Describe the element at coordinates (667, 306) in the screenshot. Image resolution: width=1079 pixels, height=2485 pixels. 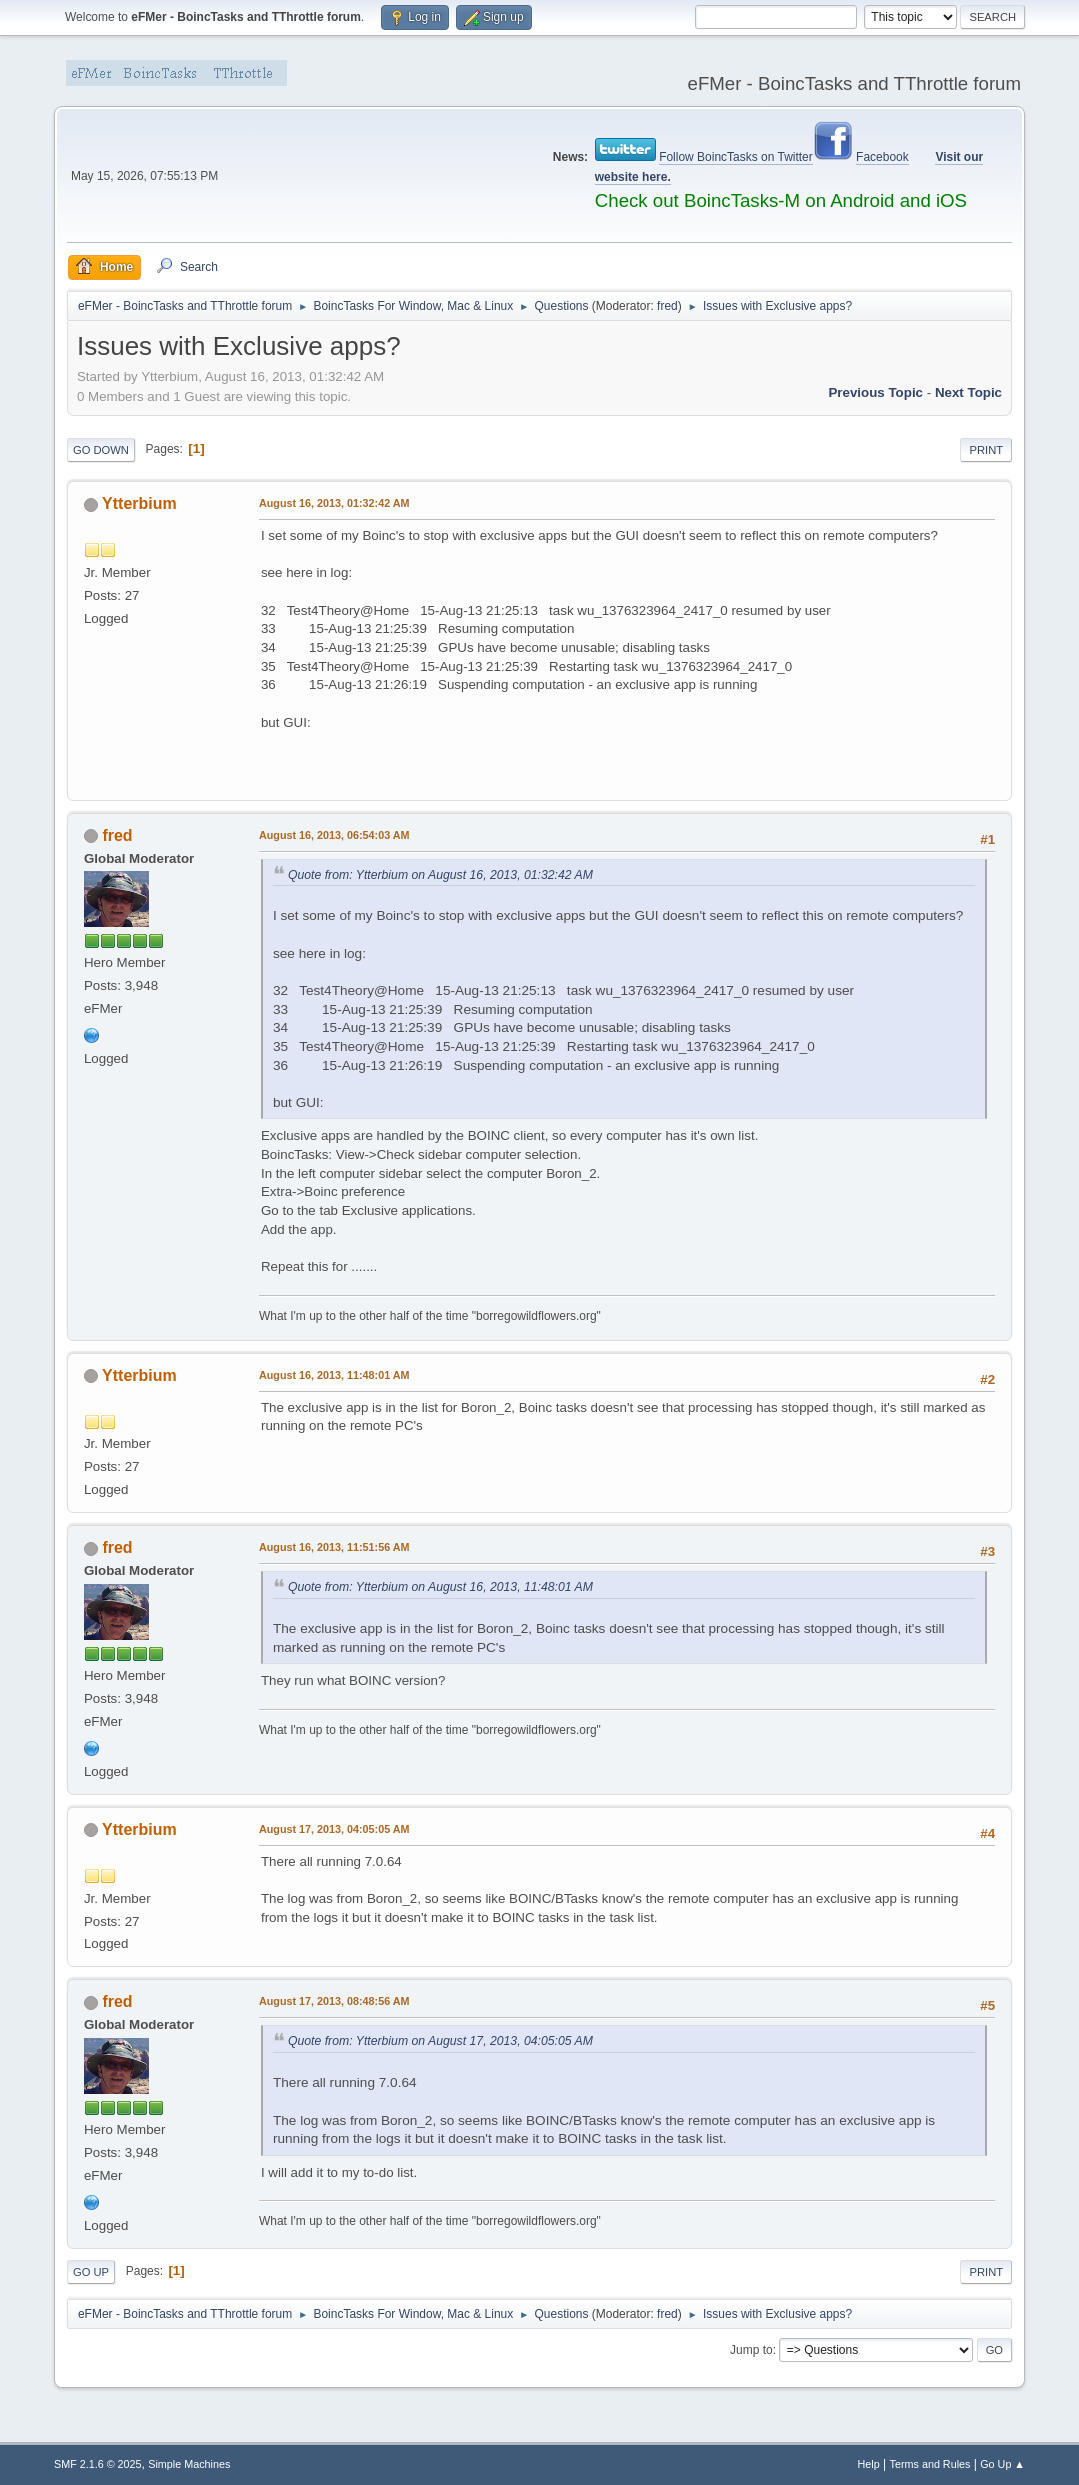
I see `fred` at that location.